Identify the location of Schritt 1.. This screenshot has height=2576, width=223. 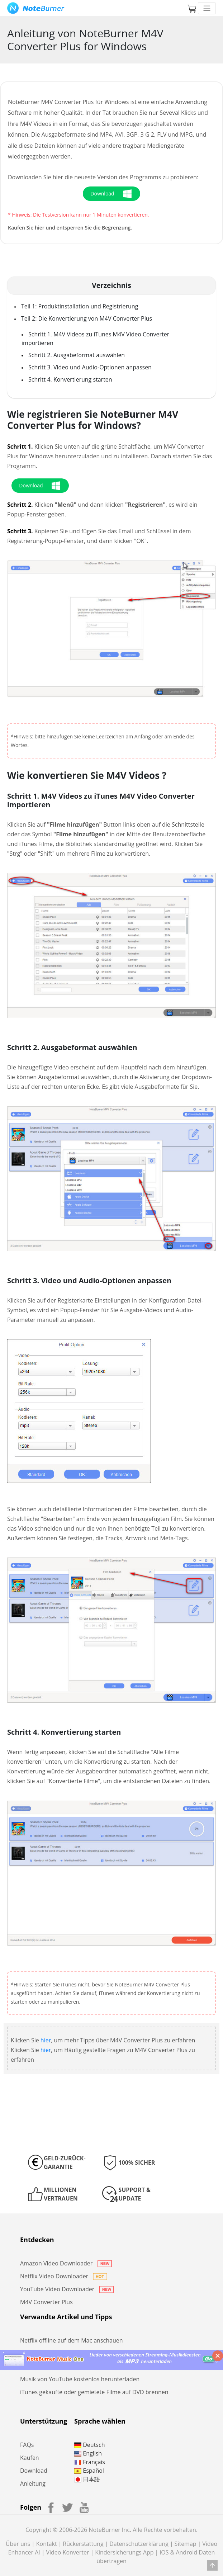
(20, 446).